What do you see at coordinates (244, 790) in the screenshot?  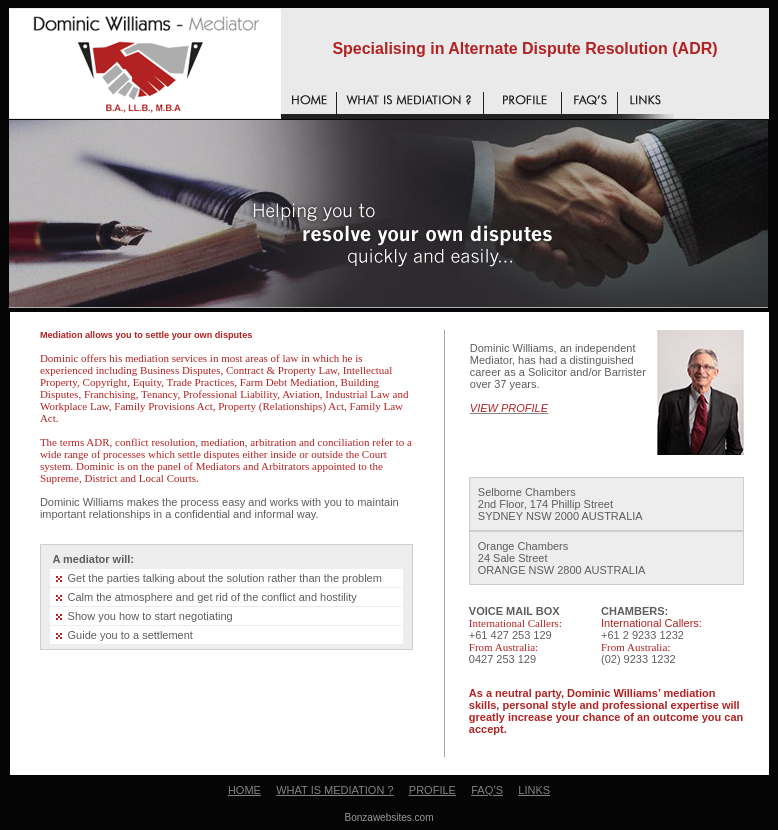 I see `HOME` at bounding box center [244, 790].